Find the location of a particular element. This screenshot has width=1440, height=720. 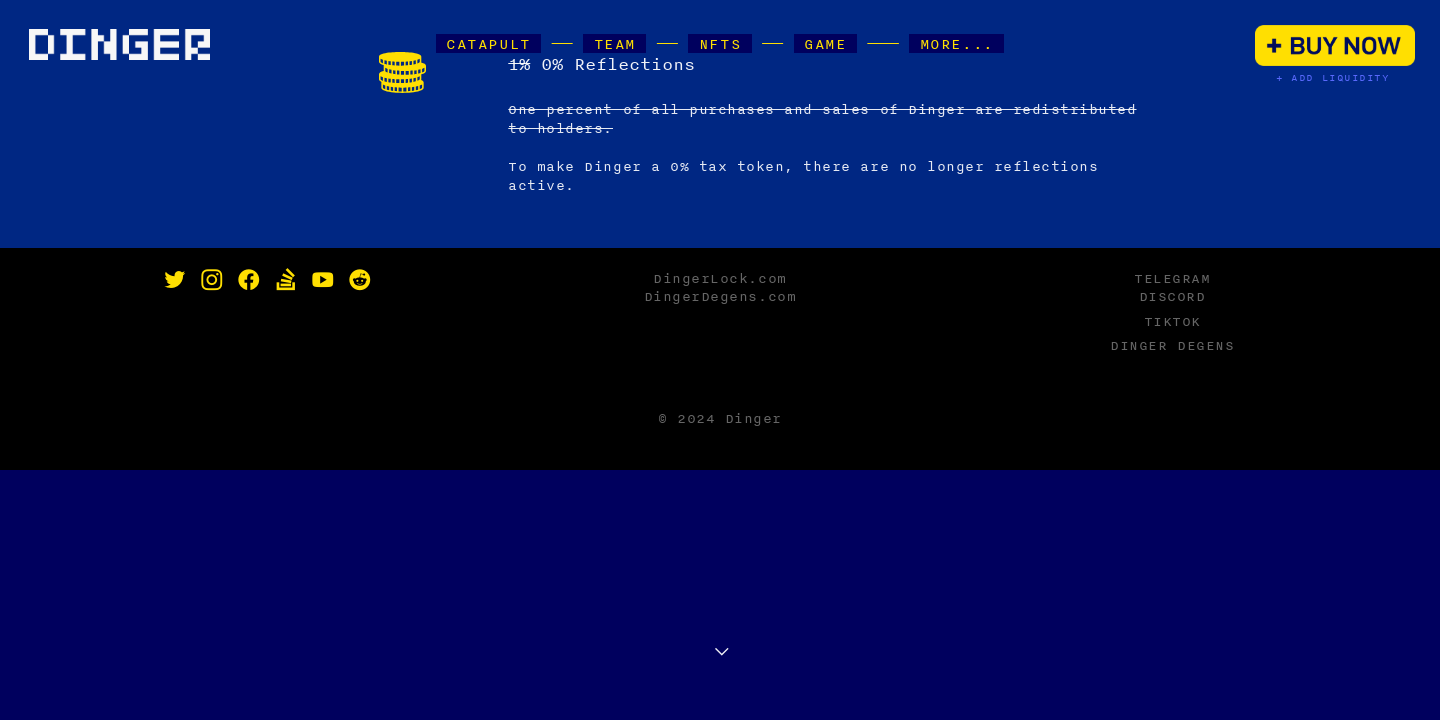

TELEGRAM is located at coordinates (1172, 278).